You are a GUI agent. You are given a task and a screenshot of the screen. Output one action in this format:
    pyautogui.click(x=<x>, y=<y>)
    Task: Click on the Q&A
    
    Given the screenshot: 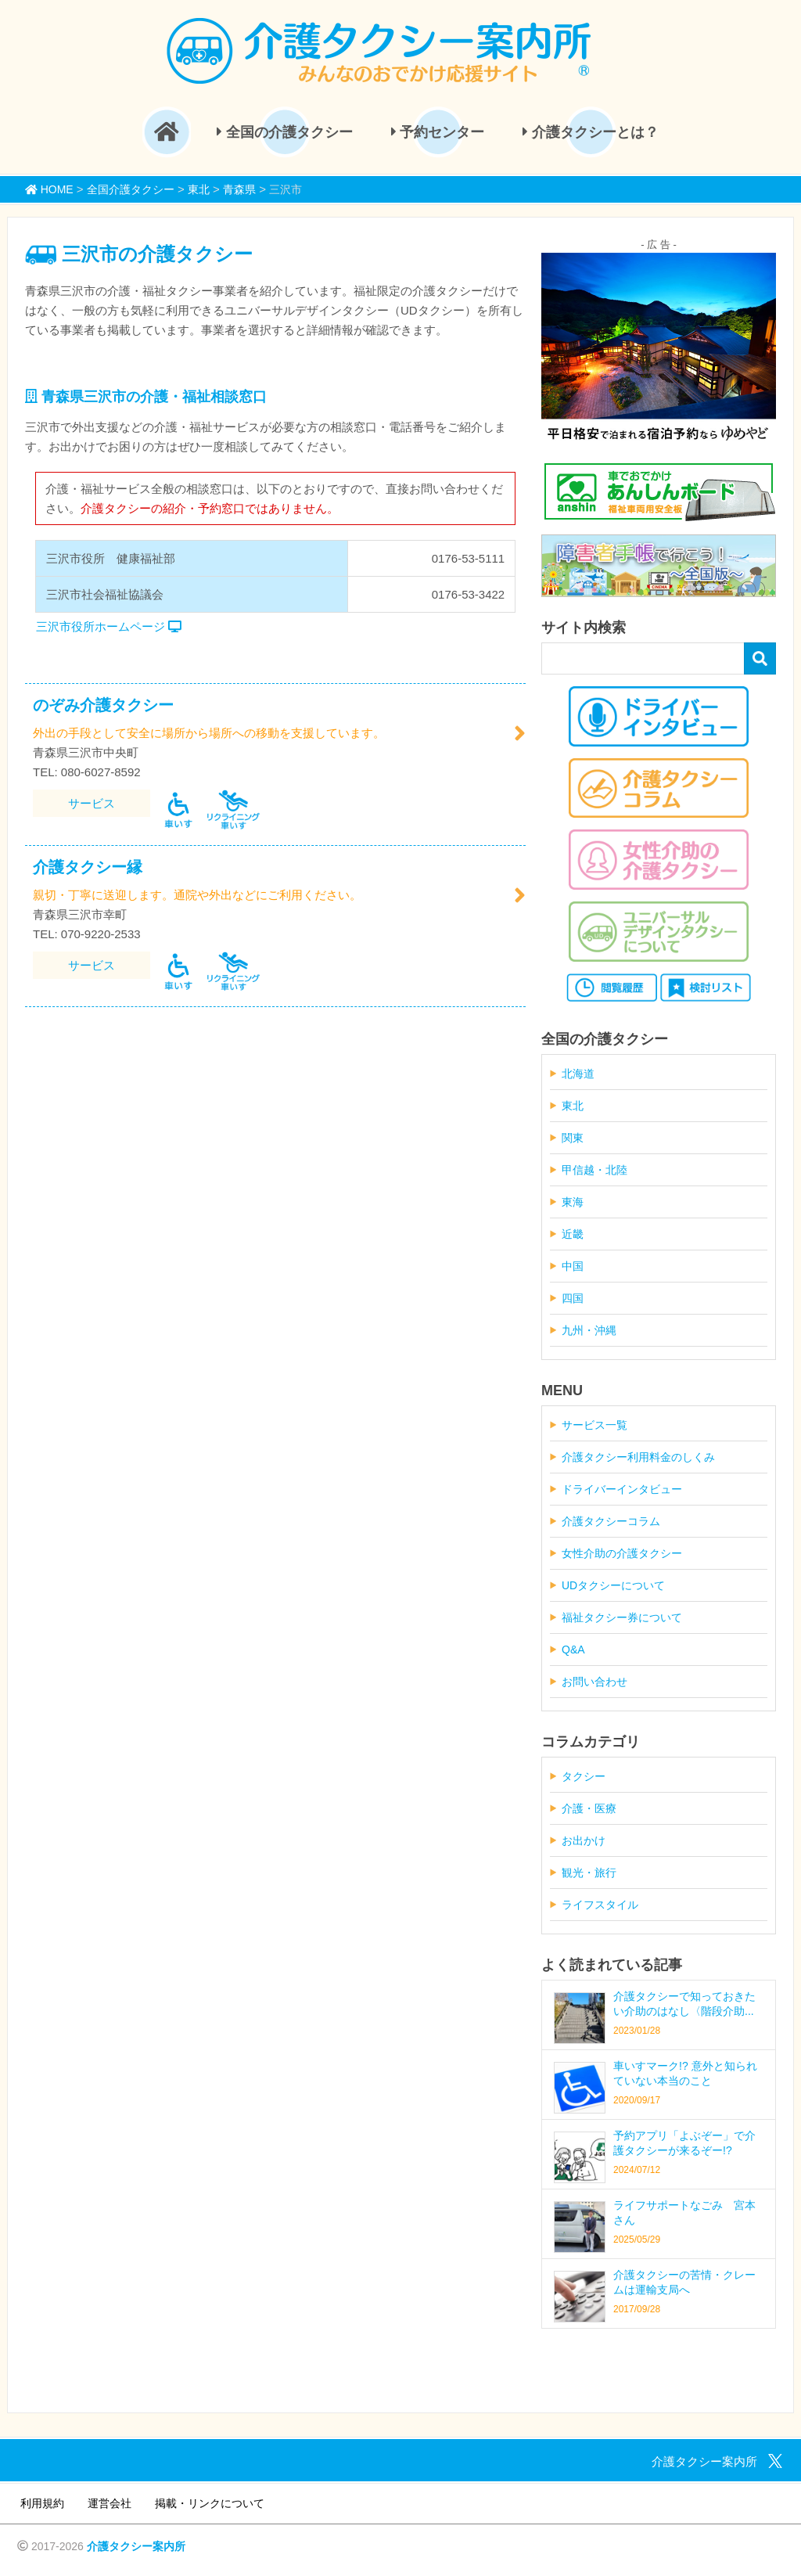 What is the action you would take?
    pyautogui.click(x=573, y=1649)
    